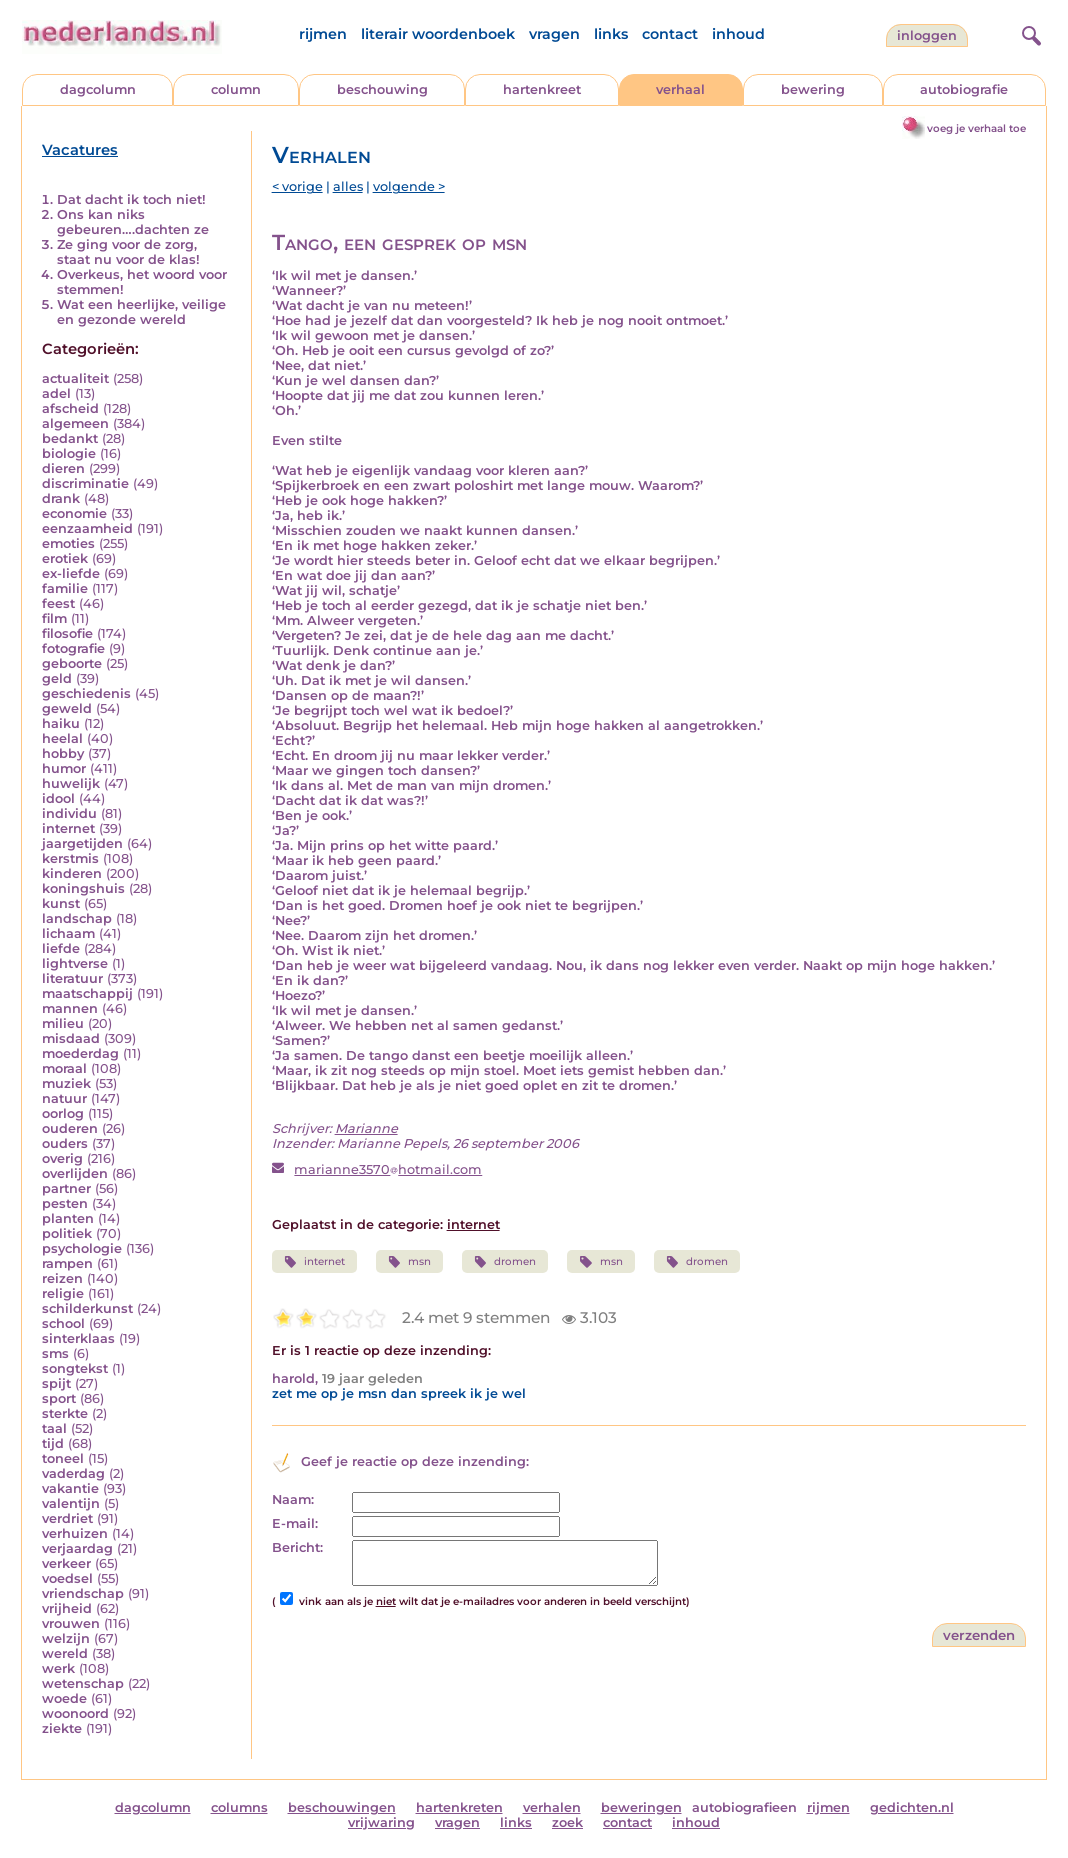 The height and width of the screenshot is (1858, 1068). I want to click on voedsel, so click(67, 1578).